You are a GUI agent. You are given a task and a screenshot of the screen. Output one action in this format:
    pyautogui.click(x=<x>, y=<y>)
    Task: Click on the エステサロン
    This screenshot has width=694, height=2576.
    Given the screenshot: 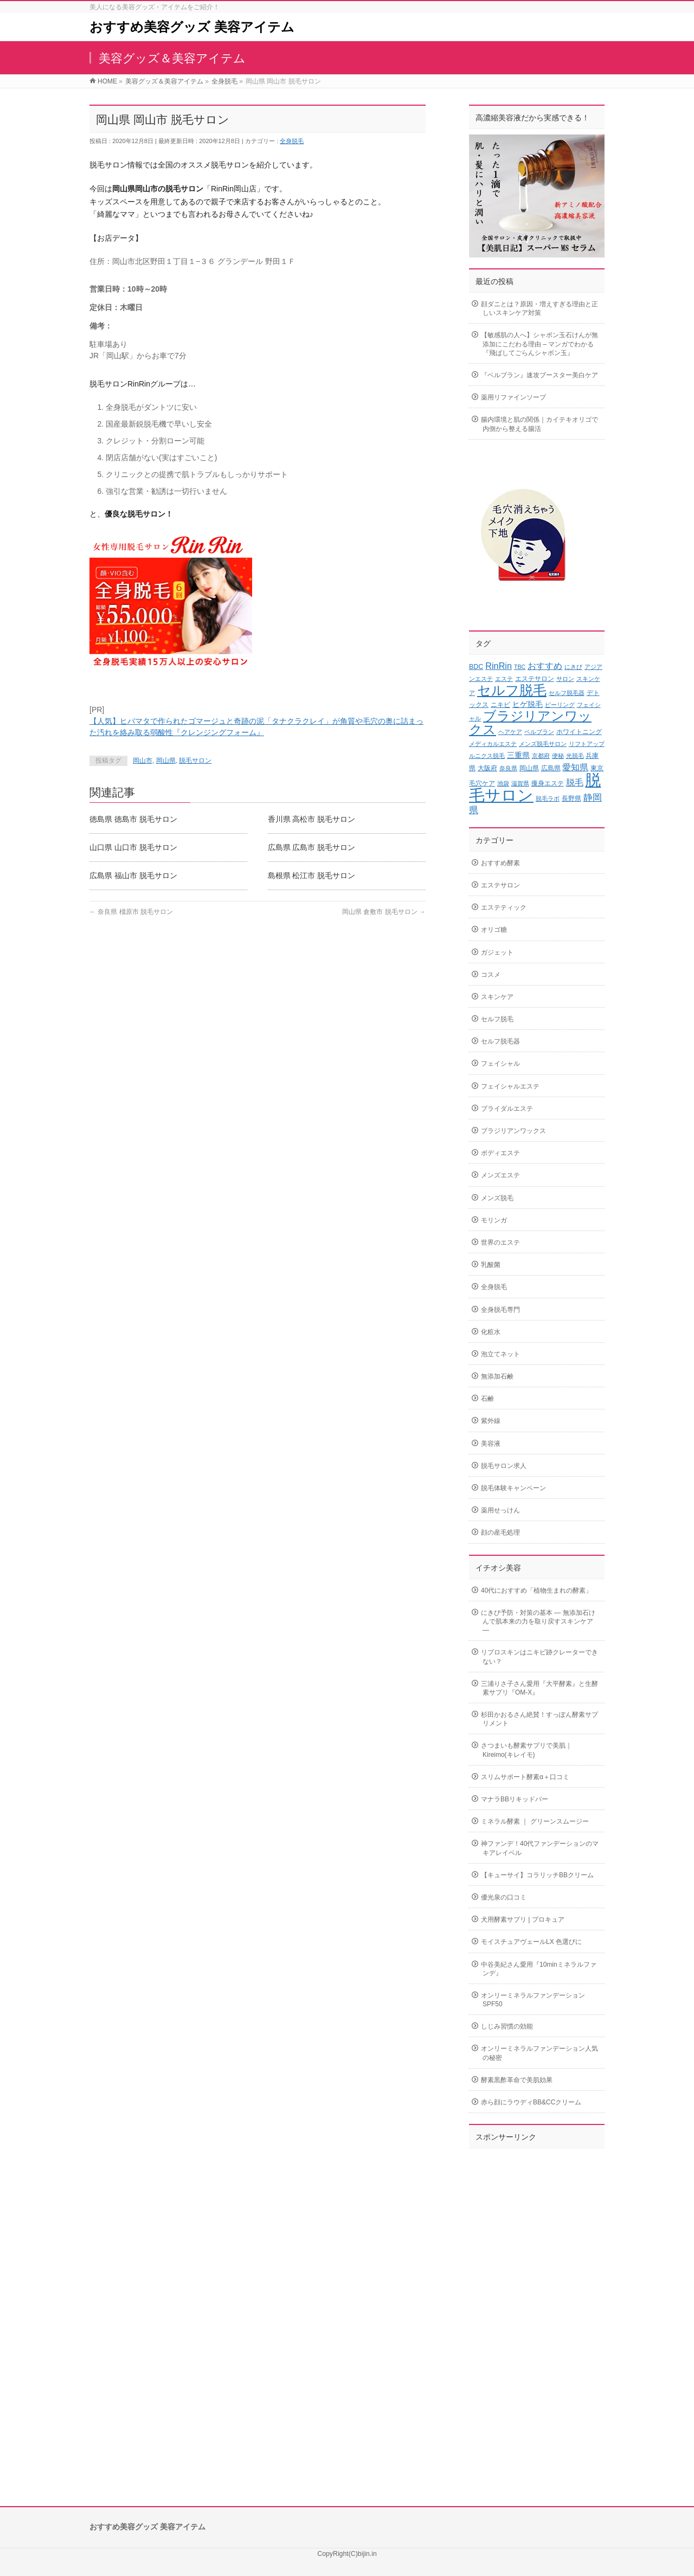 What is the action you would take?
    pyautogui.click(x=500, y=885)
    